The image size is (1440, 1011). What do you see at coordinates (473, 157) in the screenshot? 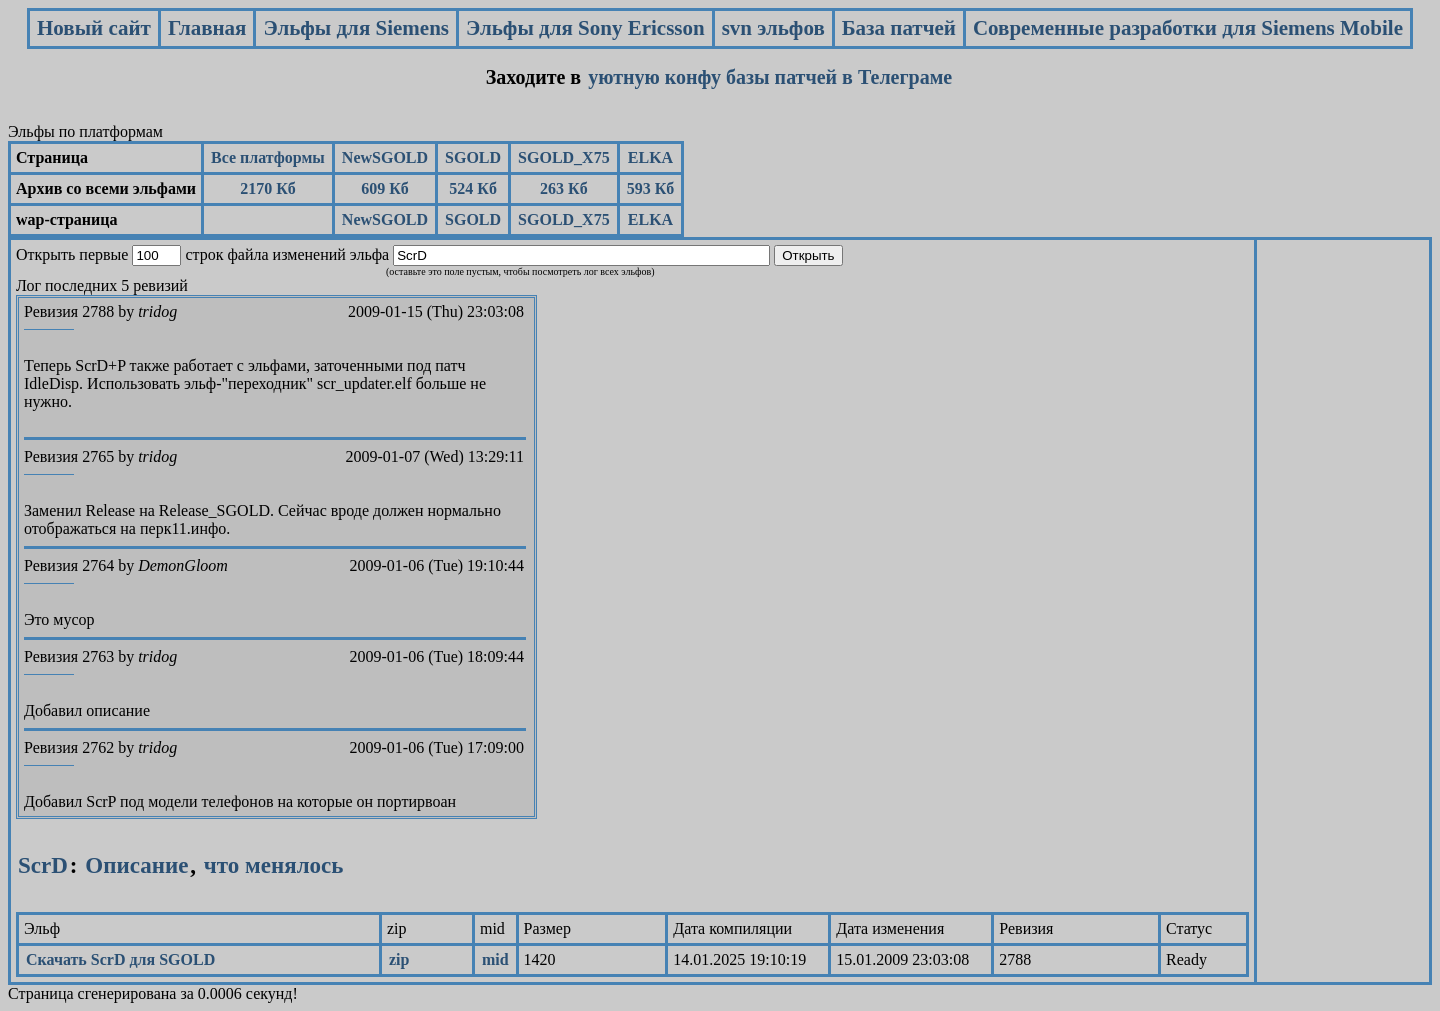
I see `SGOLD` at bounding box center [473, 157].